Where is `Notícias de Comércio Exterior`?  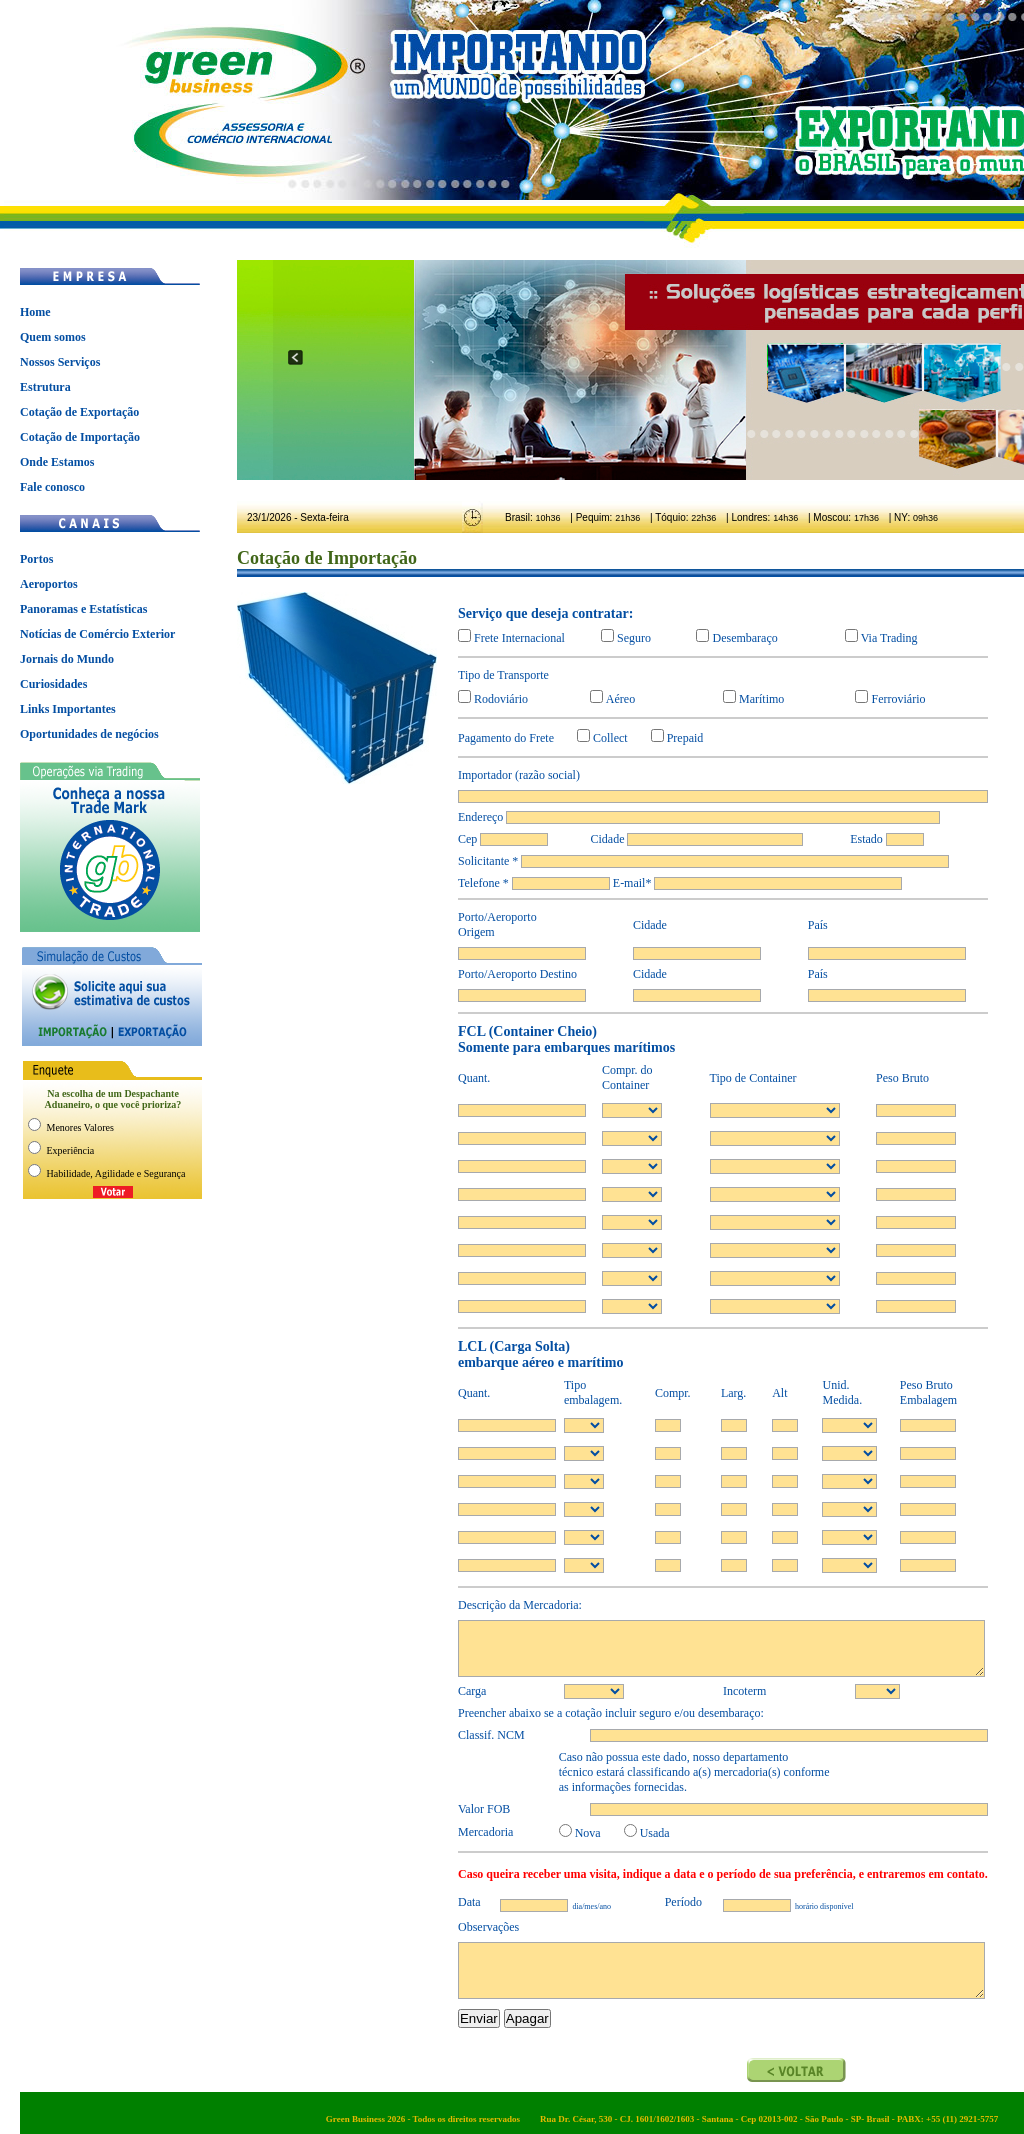 Notícias de Comércio Exterior is located at coordinates (97, 634).